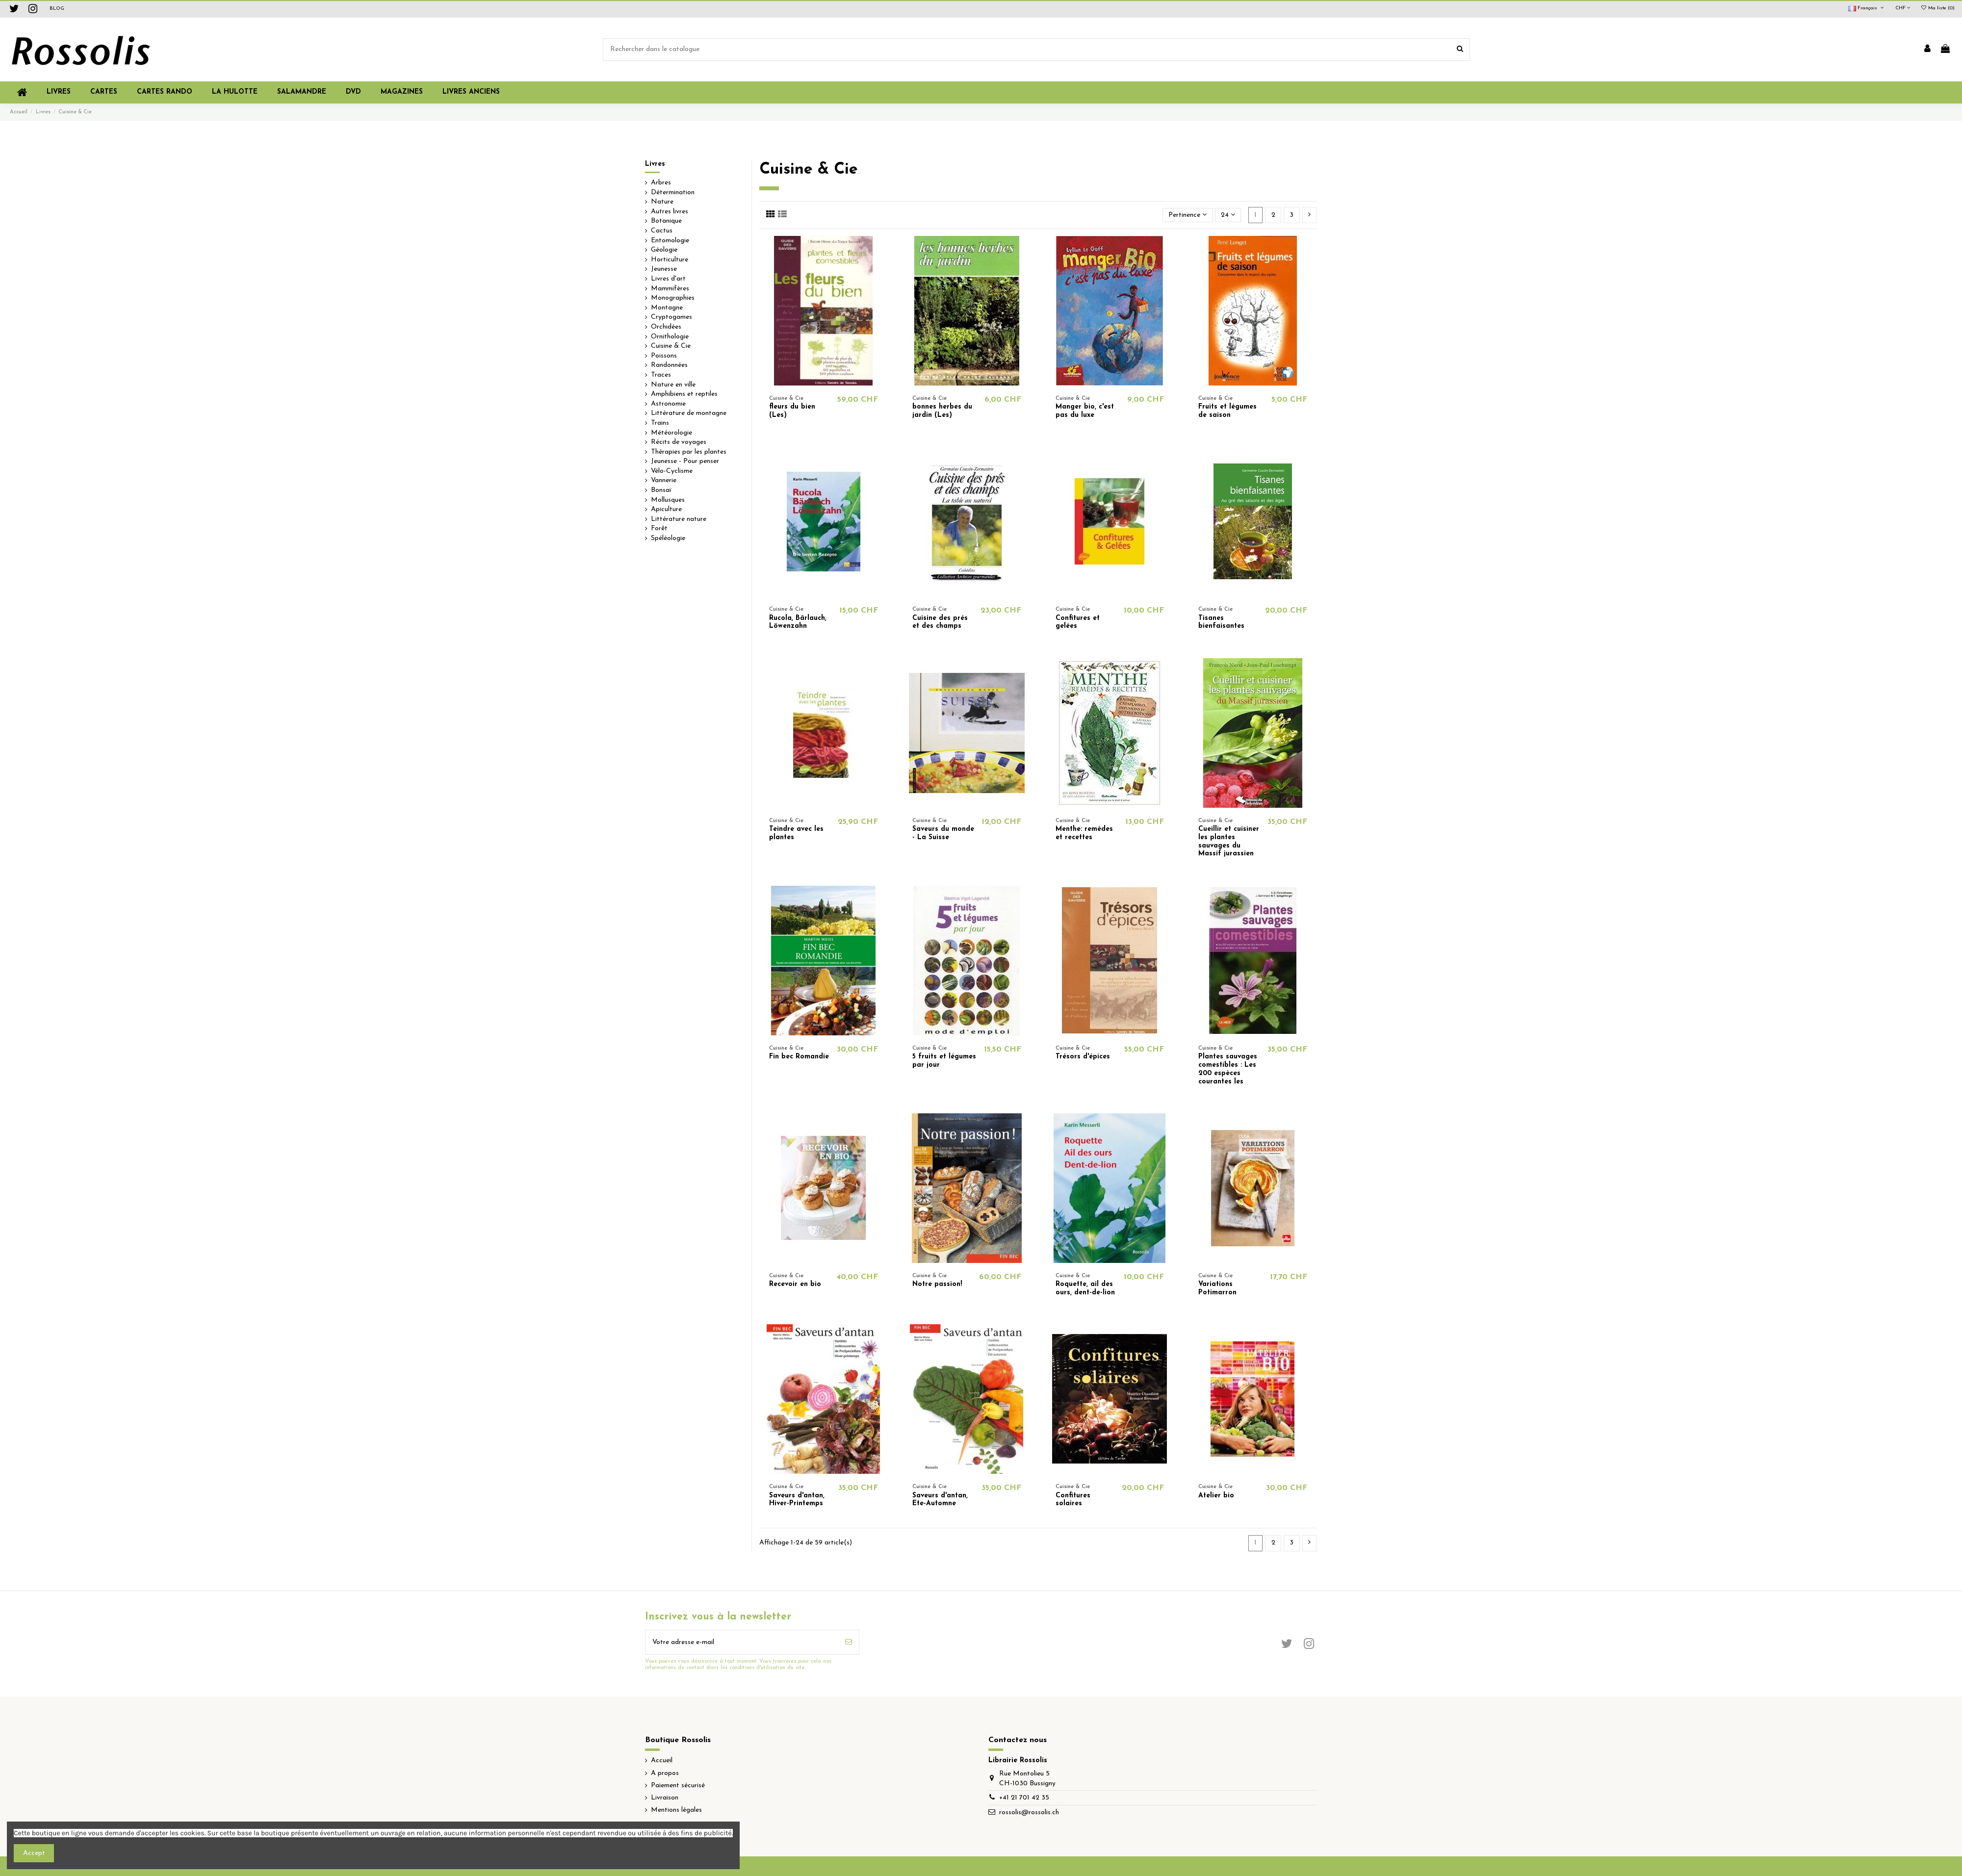 This screenshot has height=1876, width=1962. I want to click on Livraison, so click(664, 1797).